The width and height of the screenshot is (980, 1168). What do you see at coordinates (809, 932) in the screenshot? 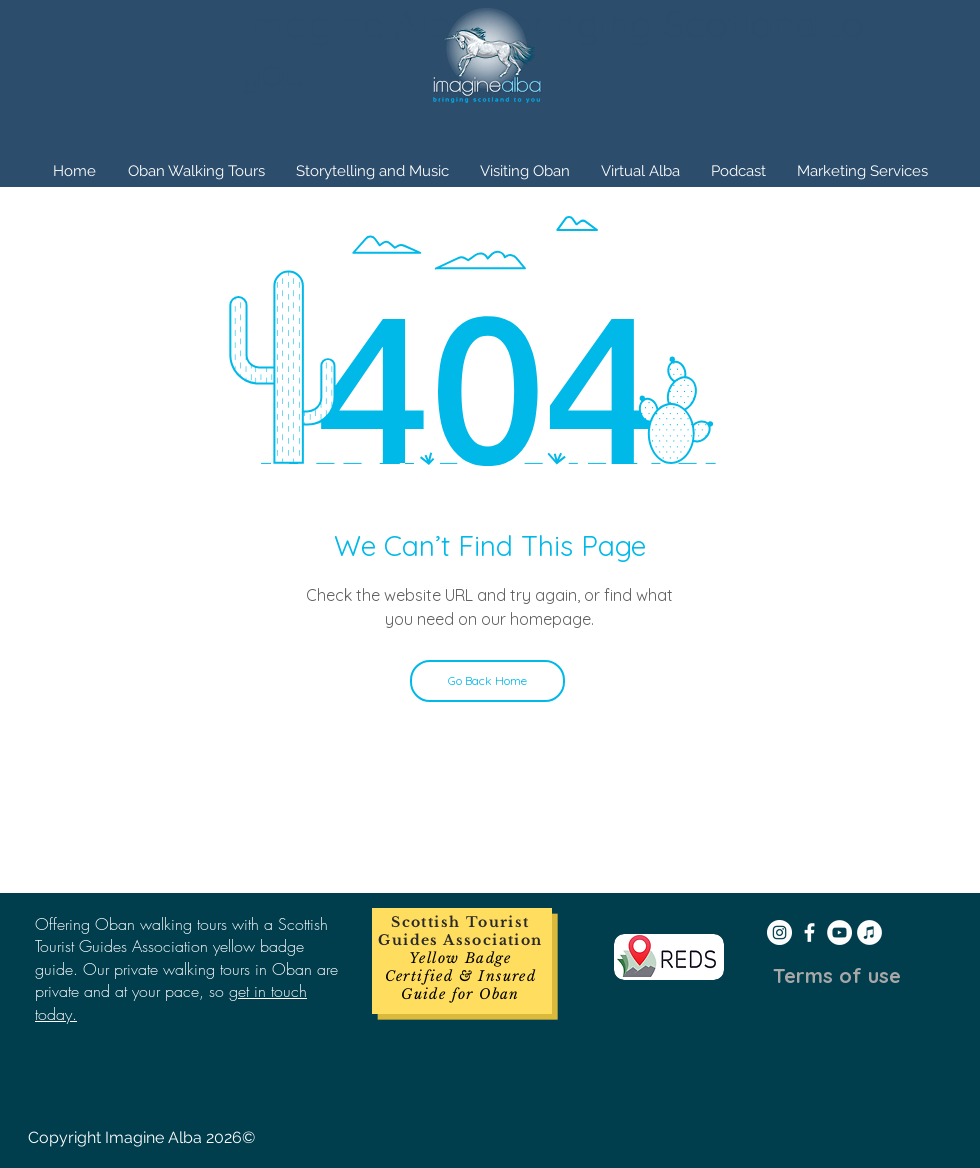
I see `[White Facebook Icon]` at bounding box center [809, 932].